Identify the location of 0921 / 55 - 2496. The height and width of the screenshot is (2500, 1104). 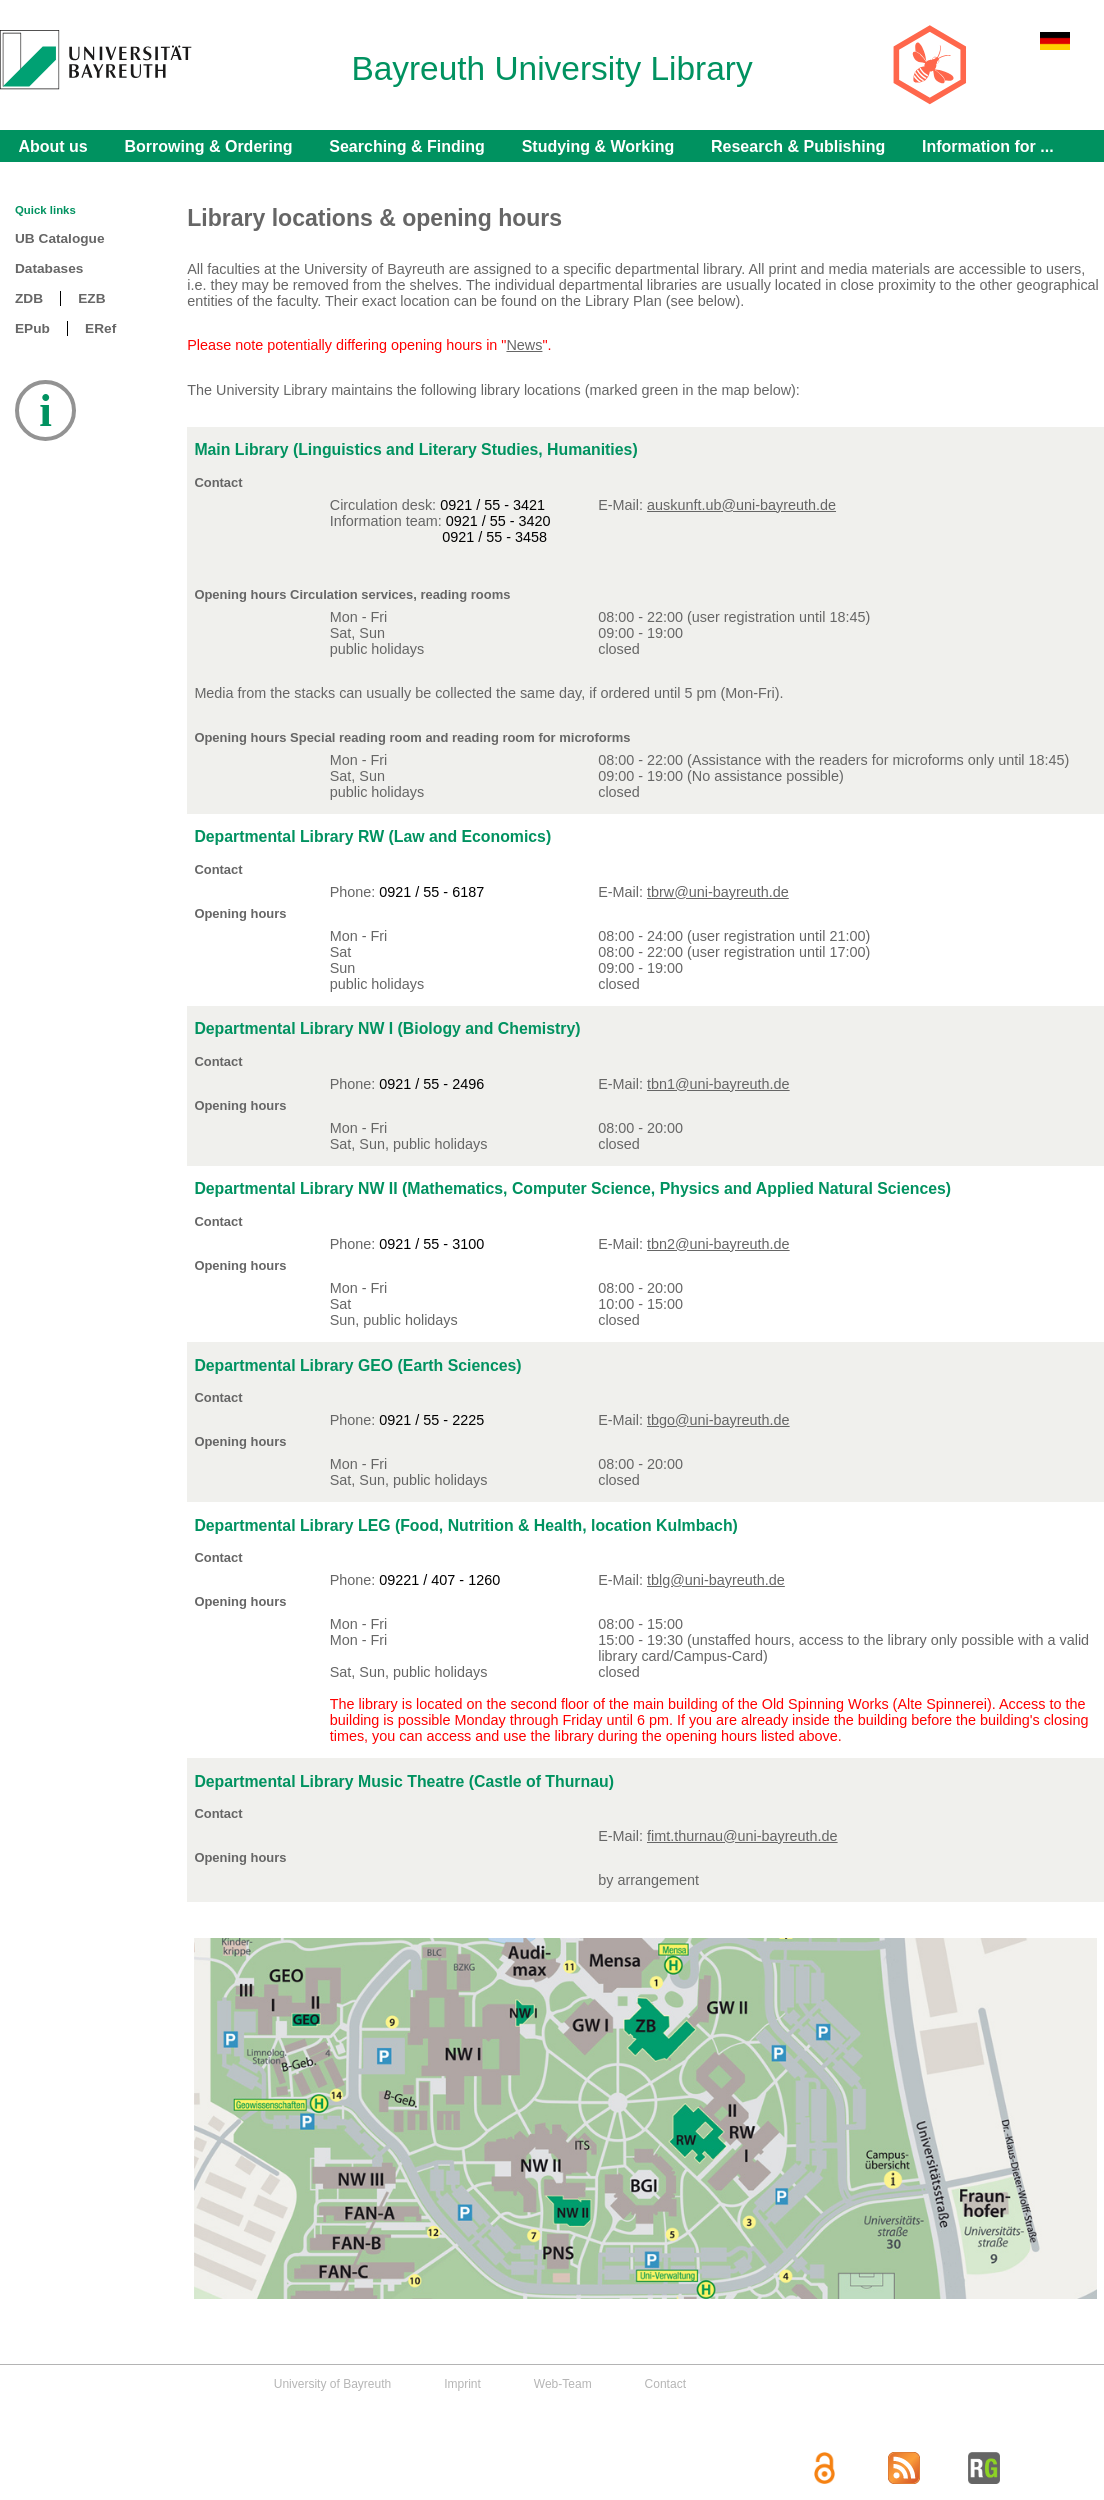
(431, 1084).